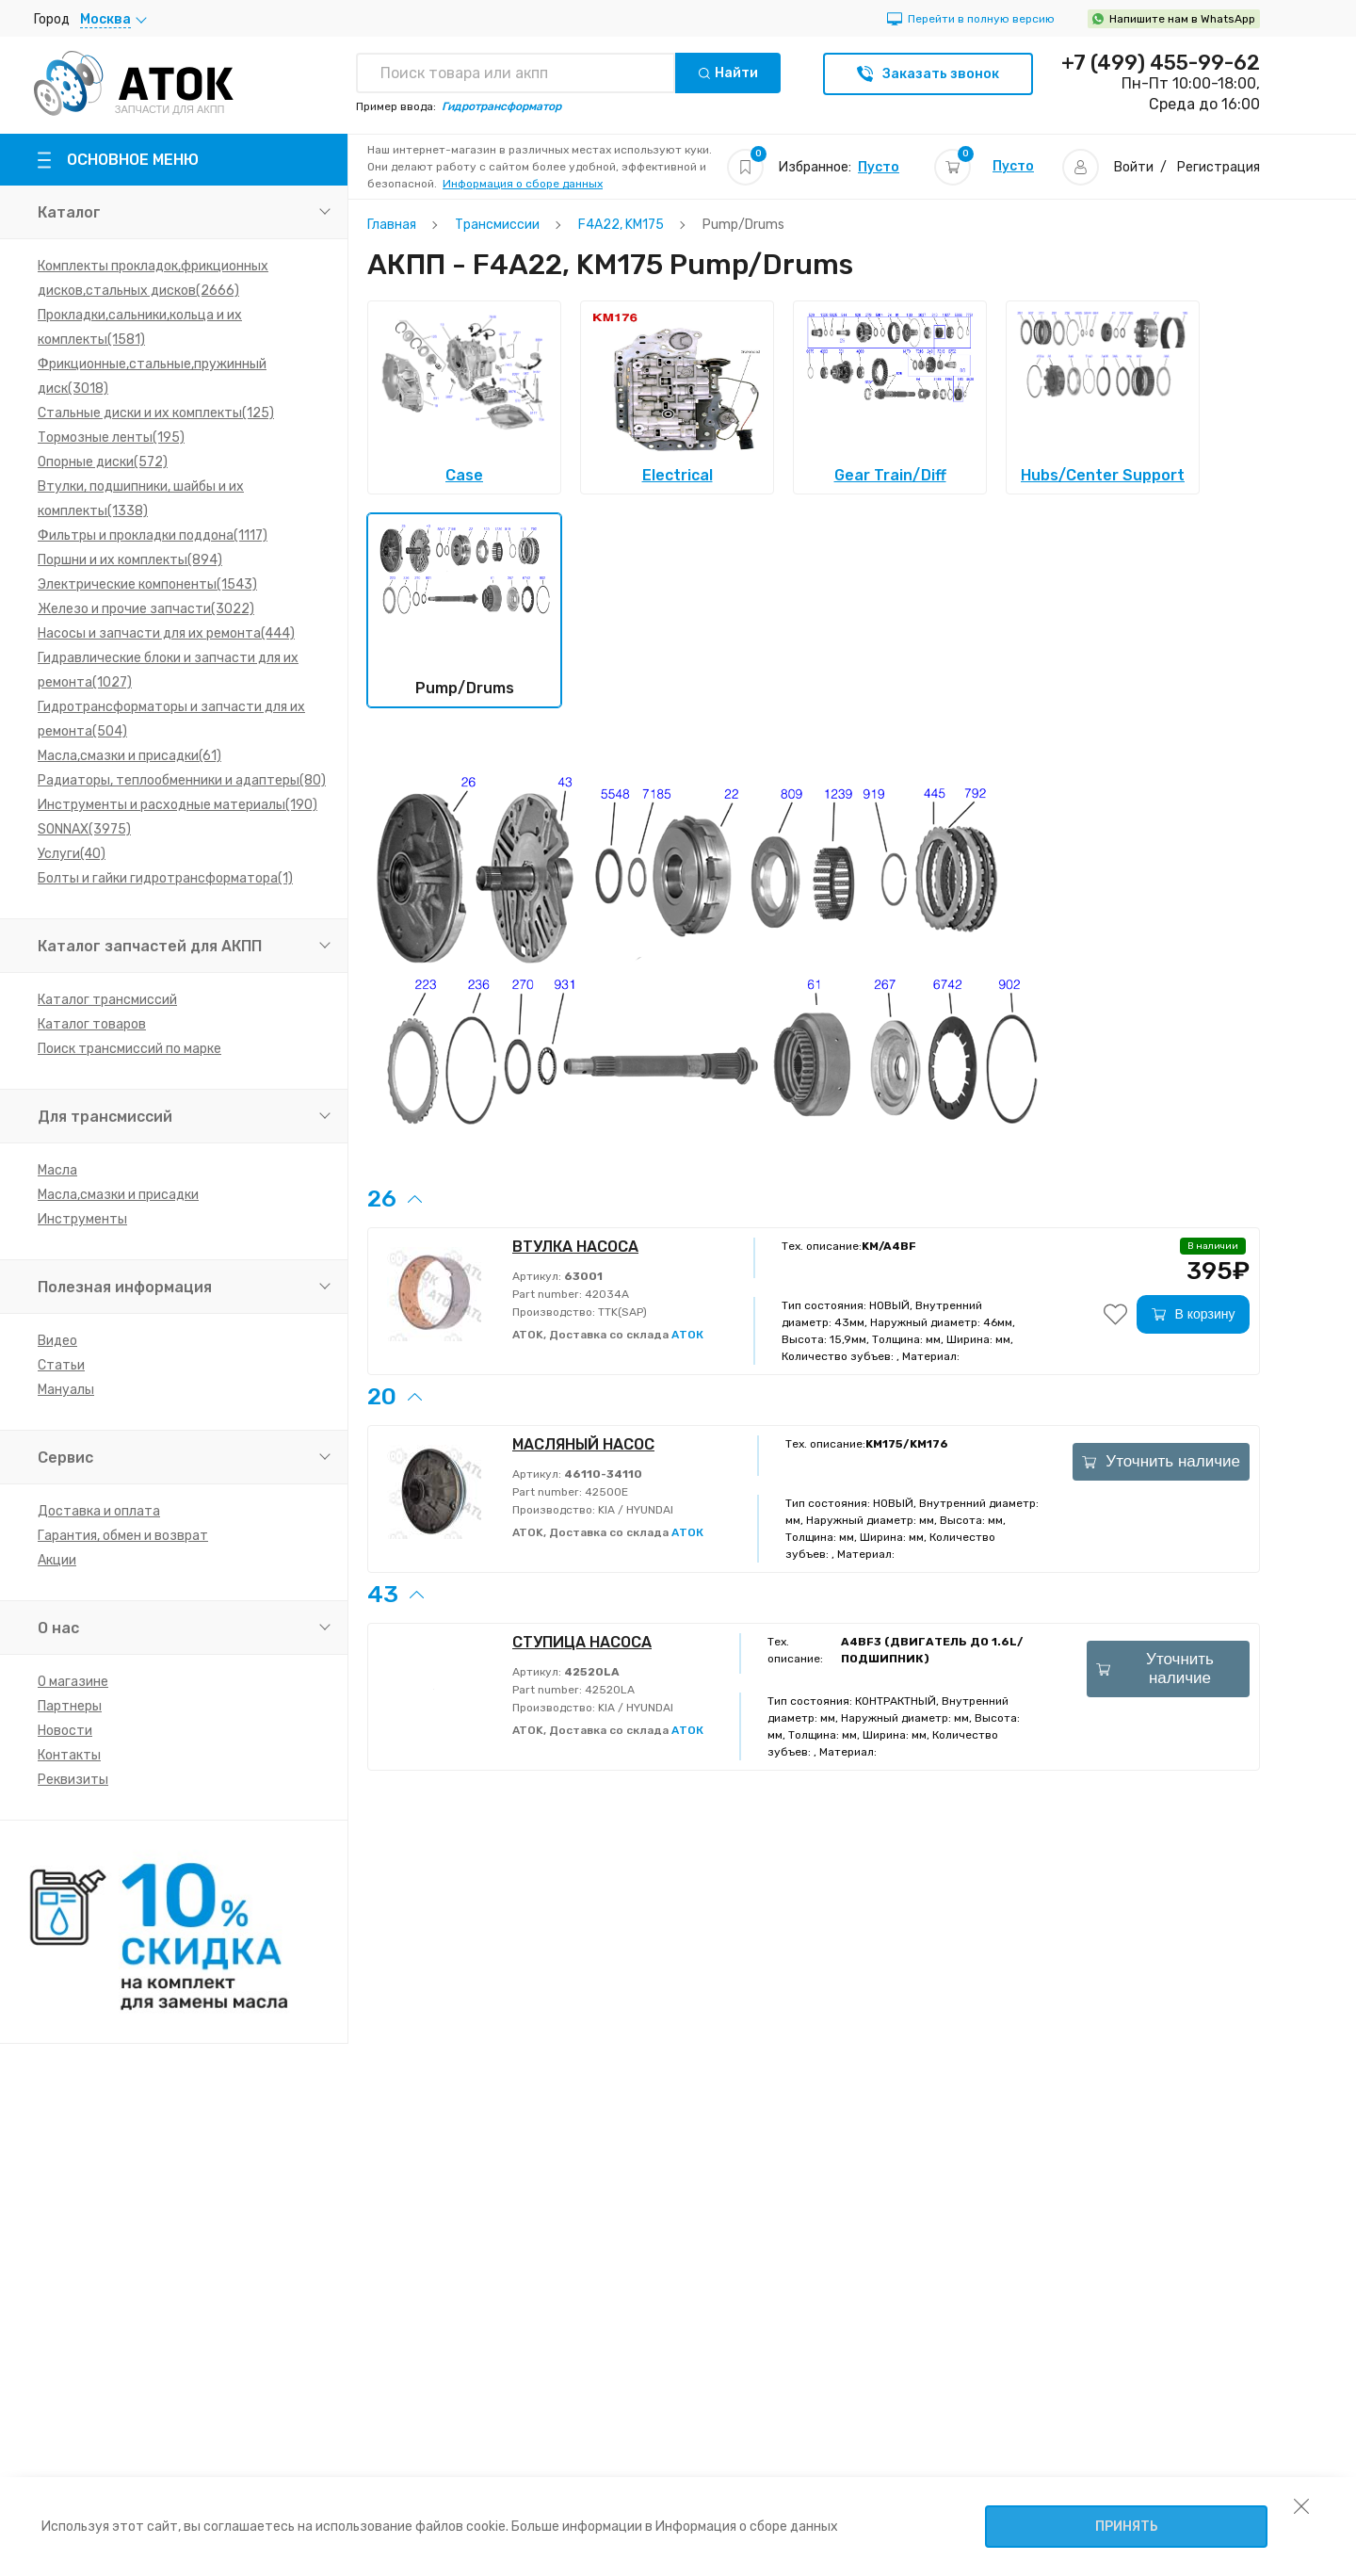 The height and width of the screenshot is (2576, 1356). Describe the element at coordinates (177, 805) in the screenshot. I see `Инструменты и расходные материалы(190)` at that location.